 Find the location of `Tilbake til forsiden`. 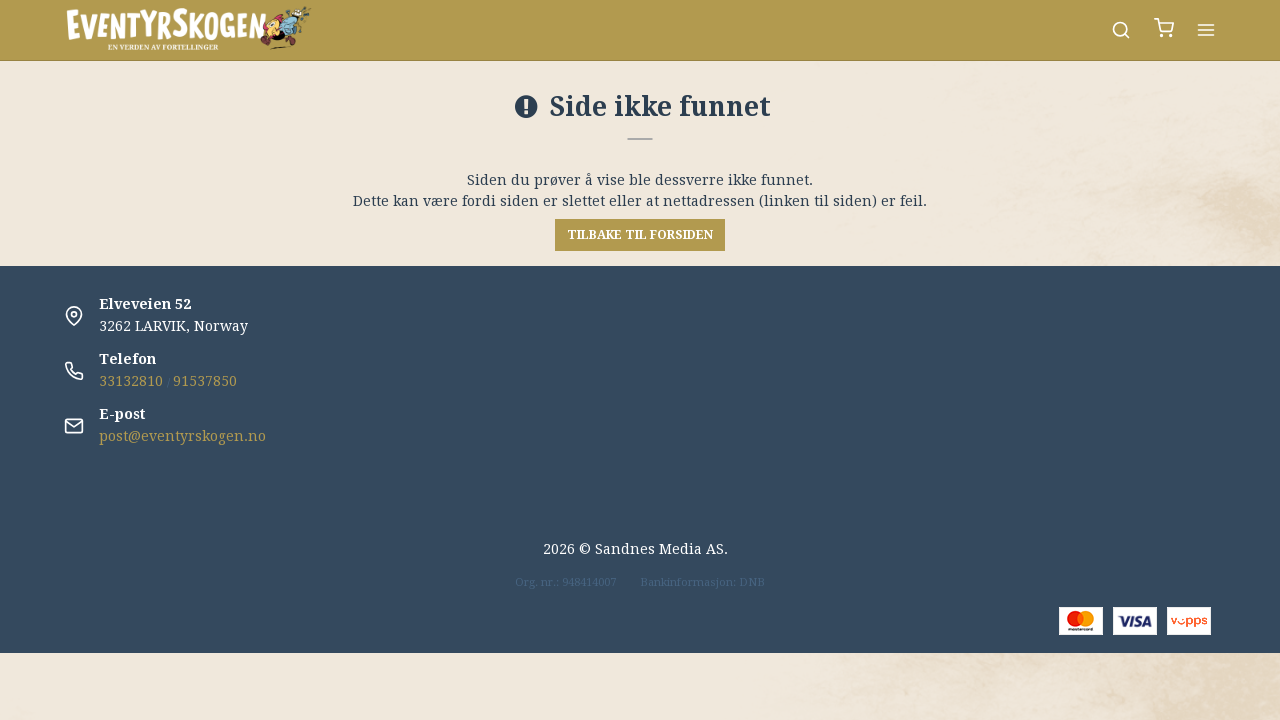

Tilbake til forsiden is located at coordinates (640, 235).